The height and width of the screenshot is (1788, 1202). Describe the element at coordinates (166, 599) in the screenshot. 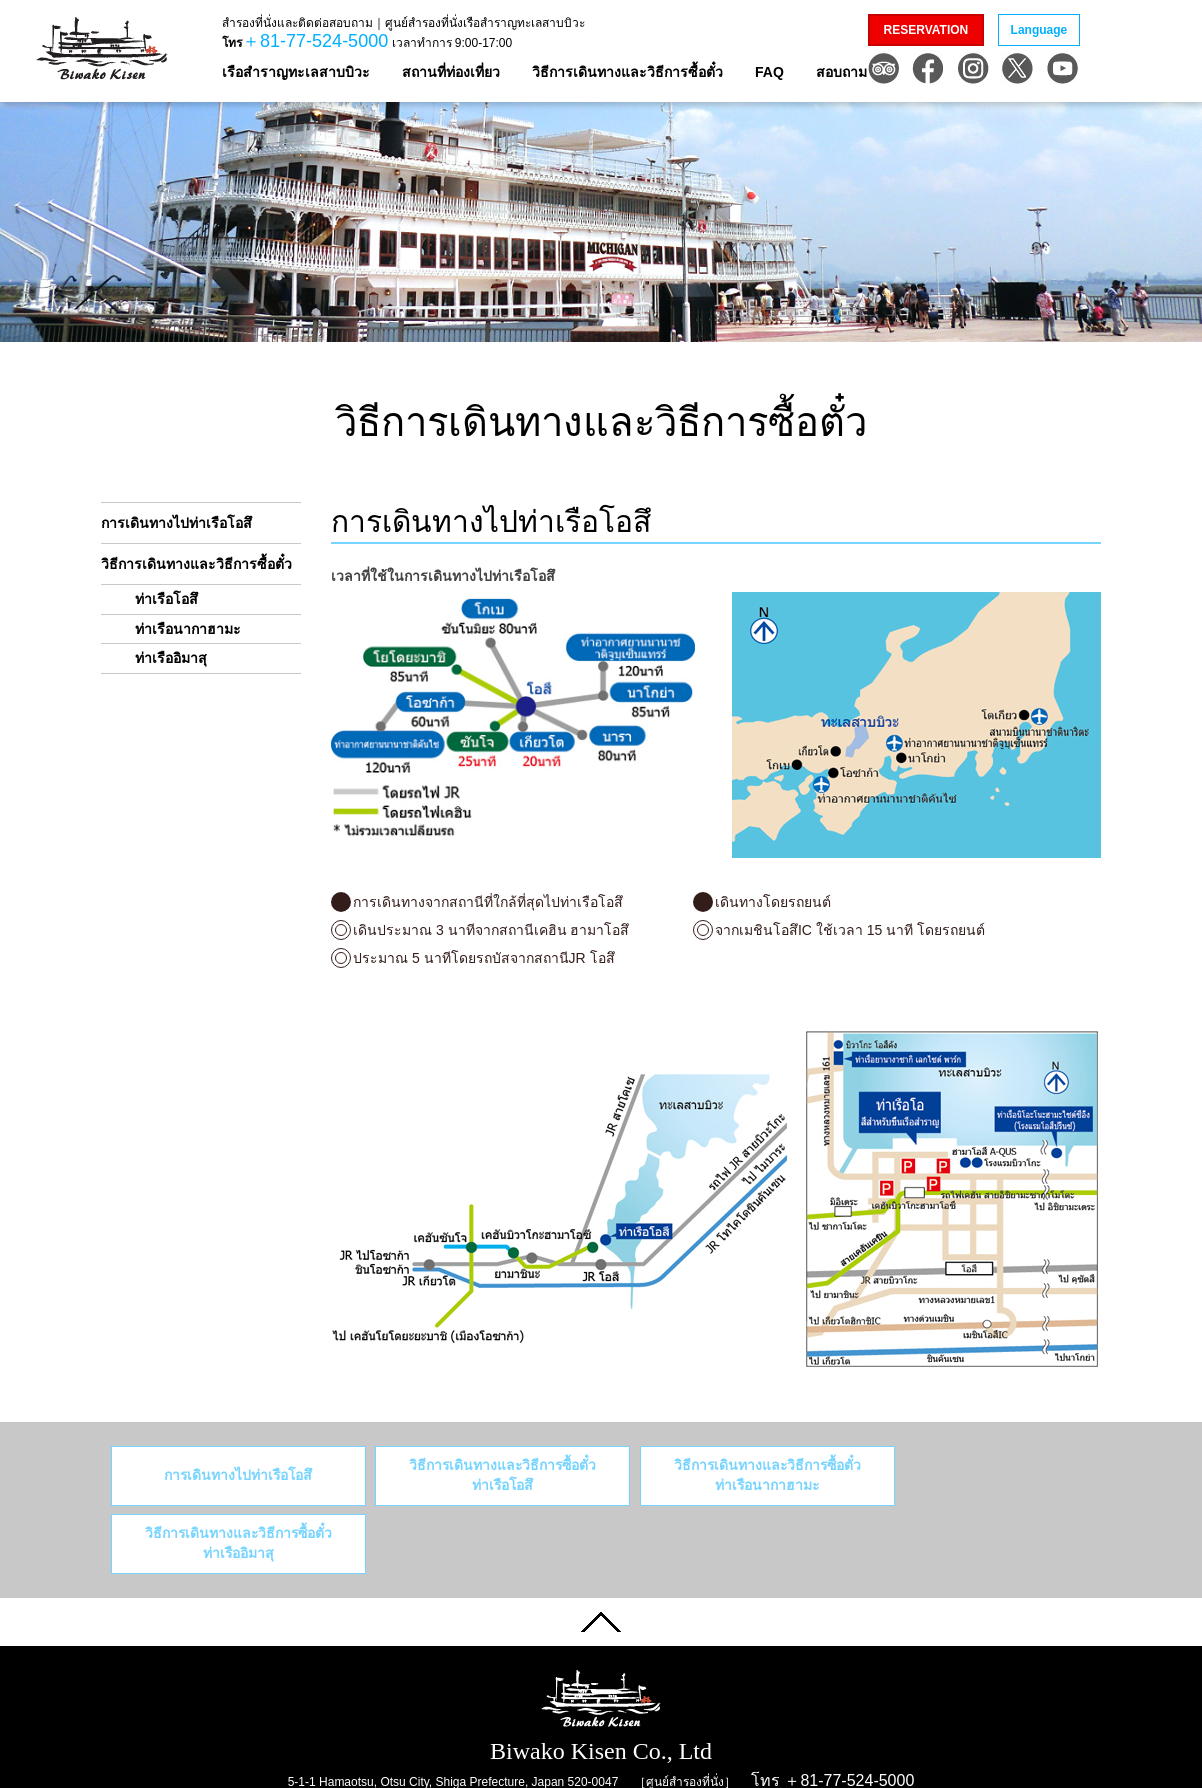

I see `ท่าเรือโอสึ` at that location.